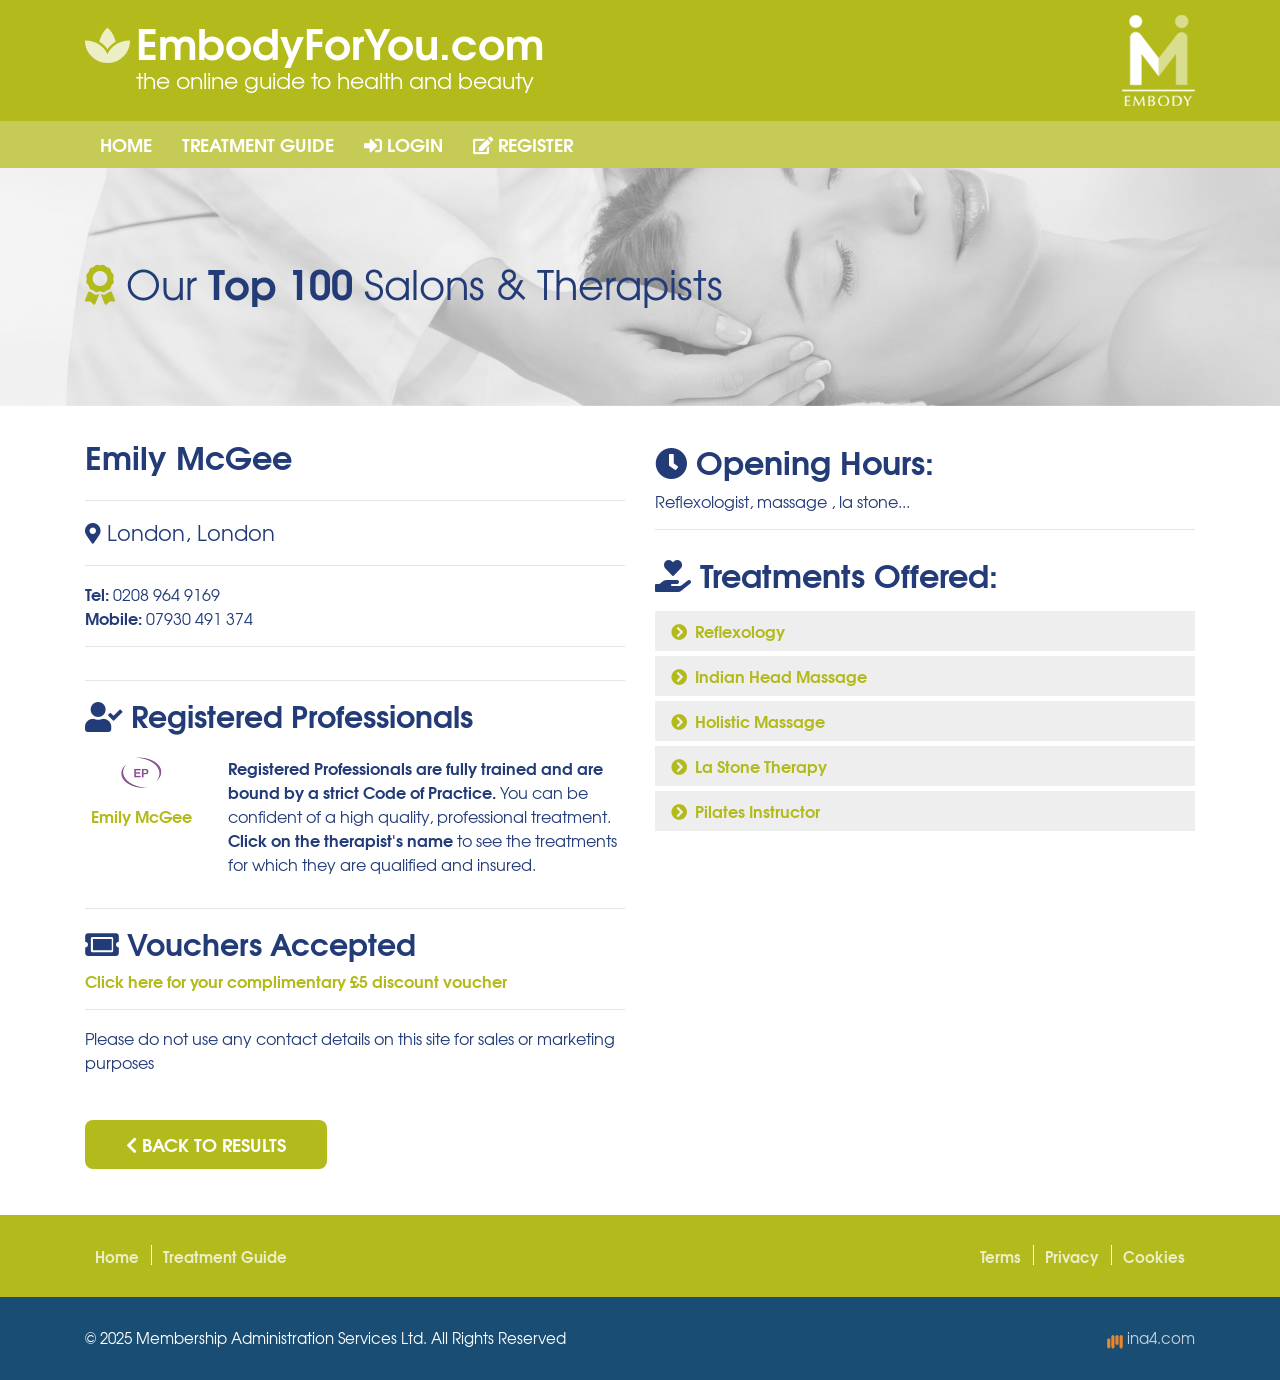 This screenshot has height=1380, width=1280. What do you see at coordinates (258, 144) in the screenshot?
I see `Treatment Guide` at bounding box center [258, 144].